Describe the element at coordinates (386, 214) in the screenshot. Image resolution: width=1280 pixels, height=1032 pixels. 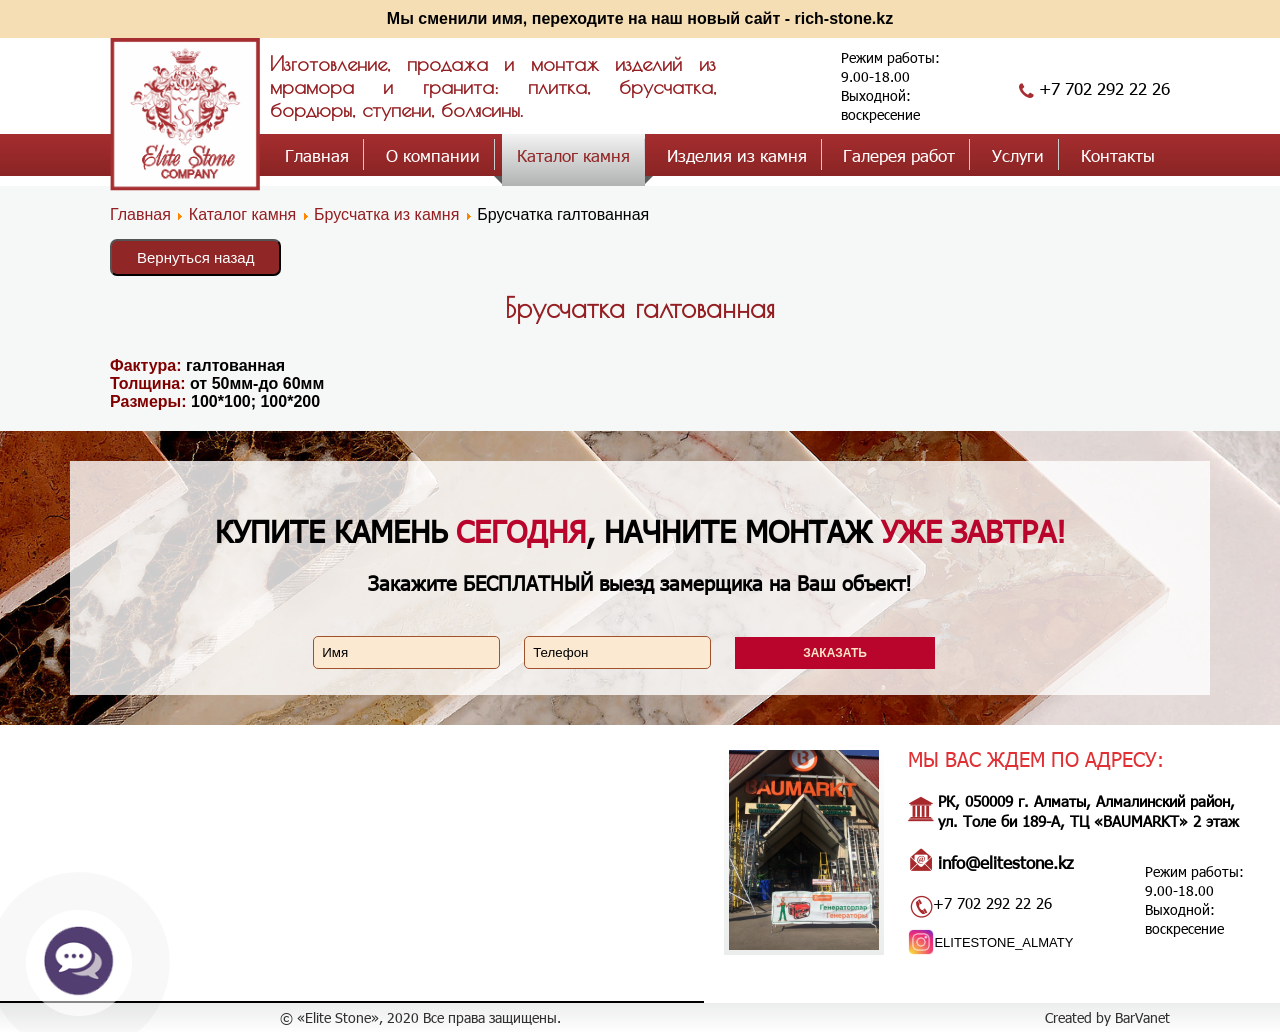
I see `Брусчатка из камня` at that location.